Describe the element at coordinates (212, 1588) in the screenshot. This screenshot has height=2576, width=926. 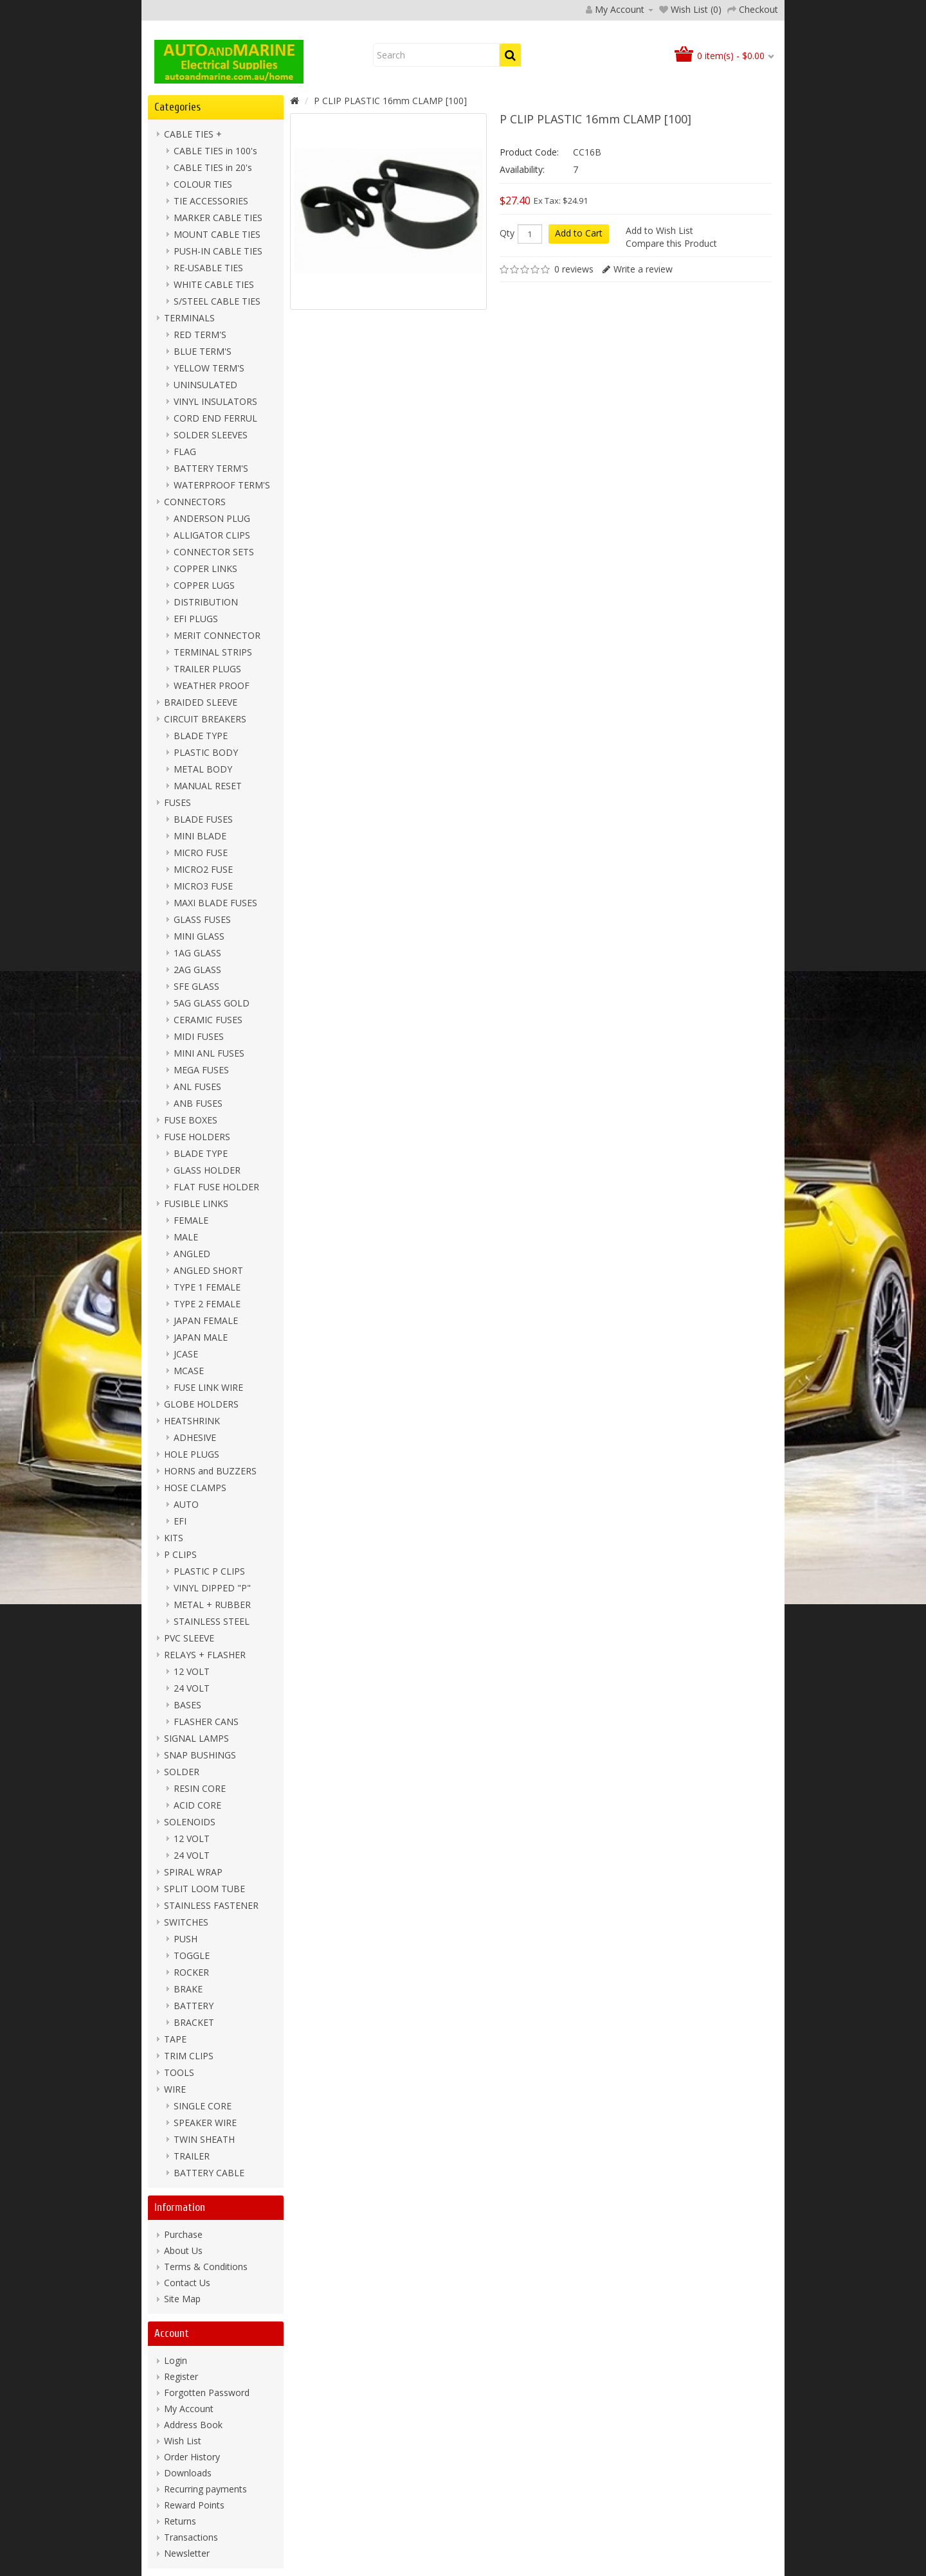
I see `VINYL DIPPED "P"` at that location.